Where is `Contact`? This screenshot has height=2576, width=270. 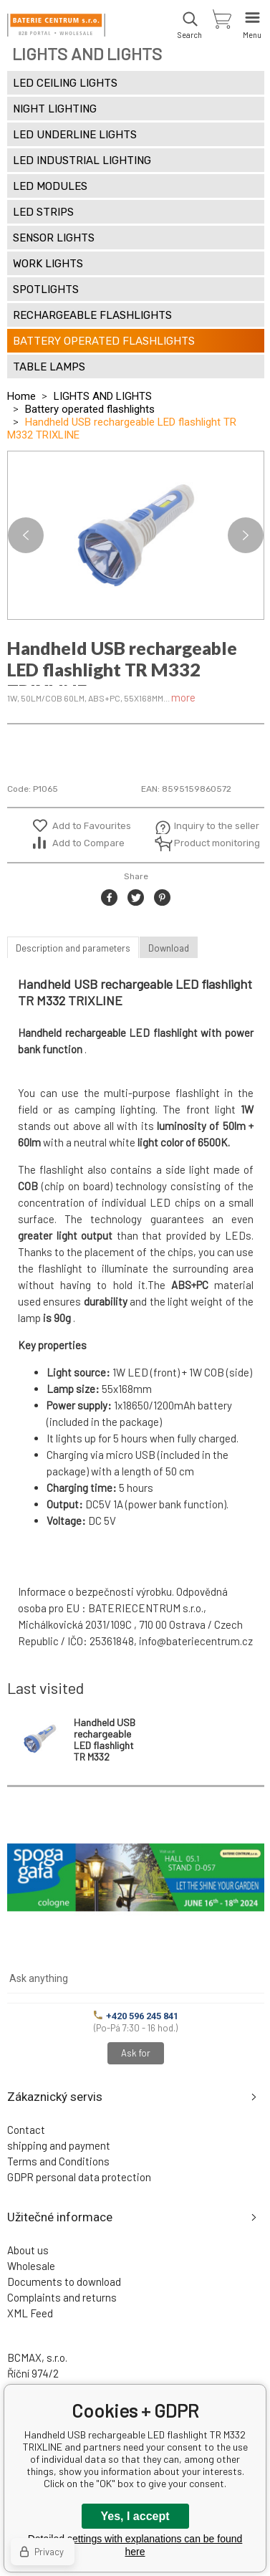 Contact is located at coordinates (26, 2129).